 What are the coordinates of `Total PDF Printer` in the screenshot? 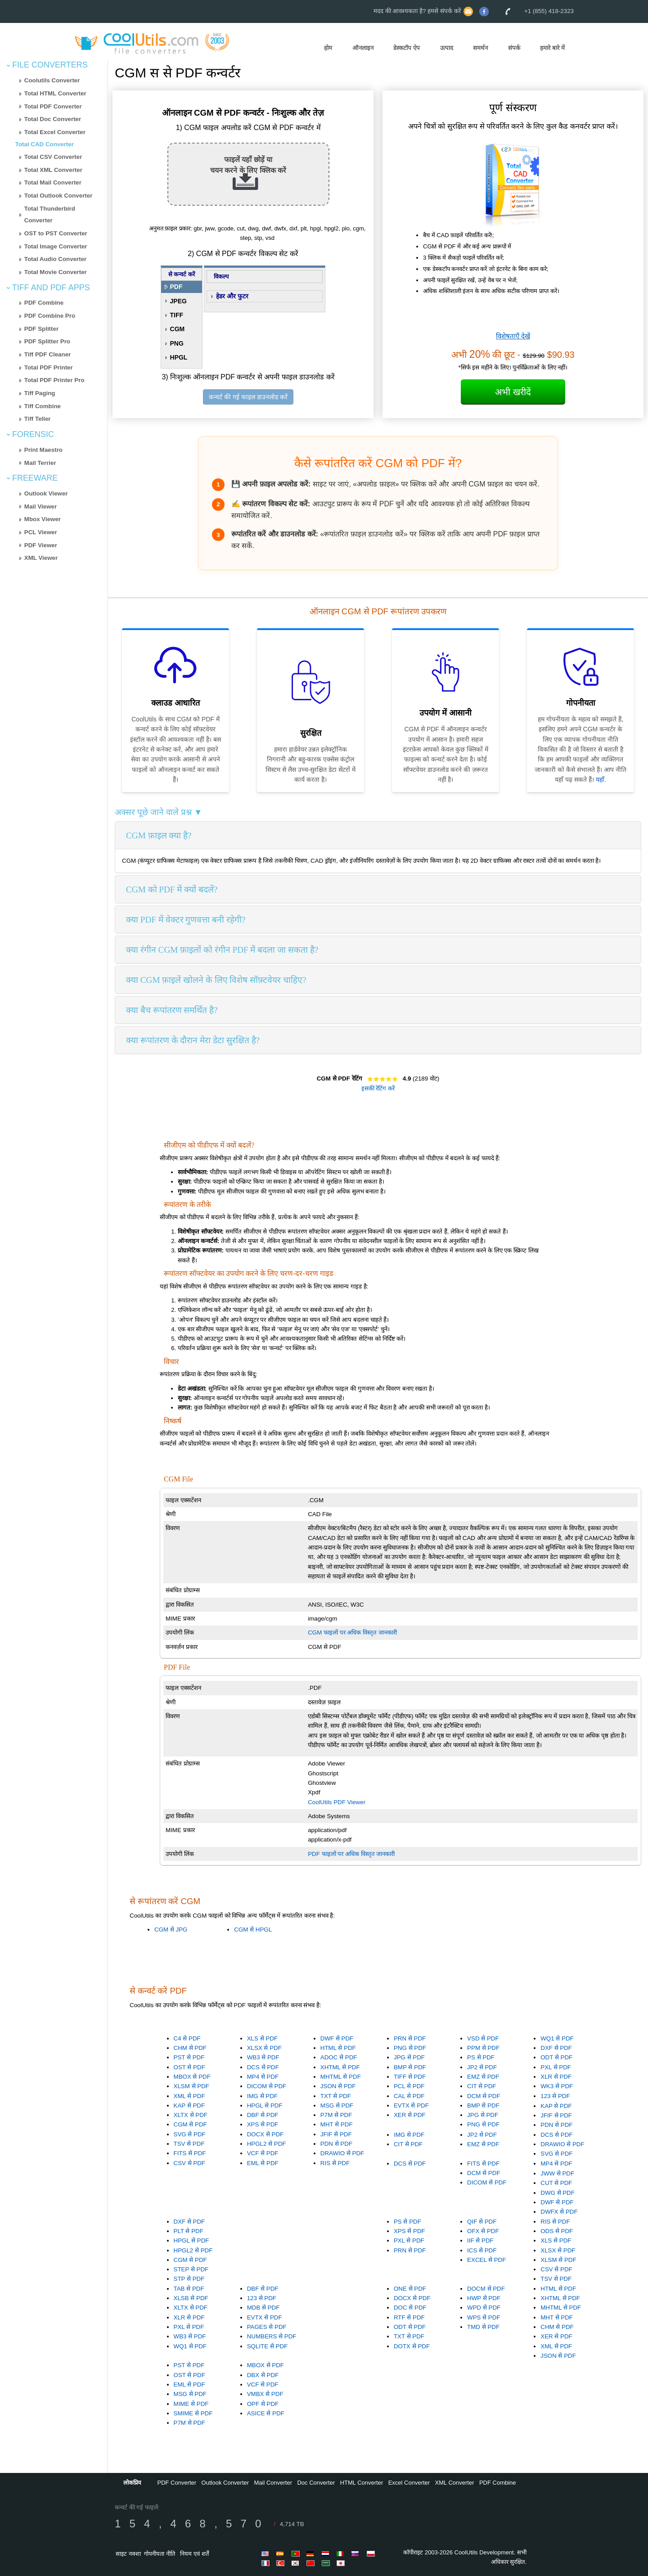 It's located at (48, 367).